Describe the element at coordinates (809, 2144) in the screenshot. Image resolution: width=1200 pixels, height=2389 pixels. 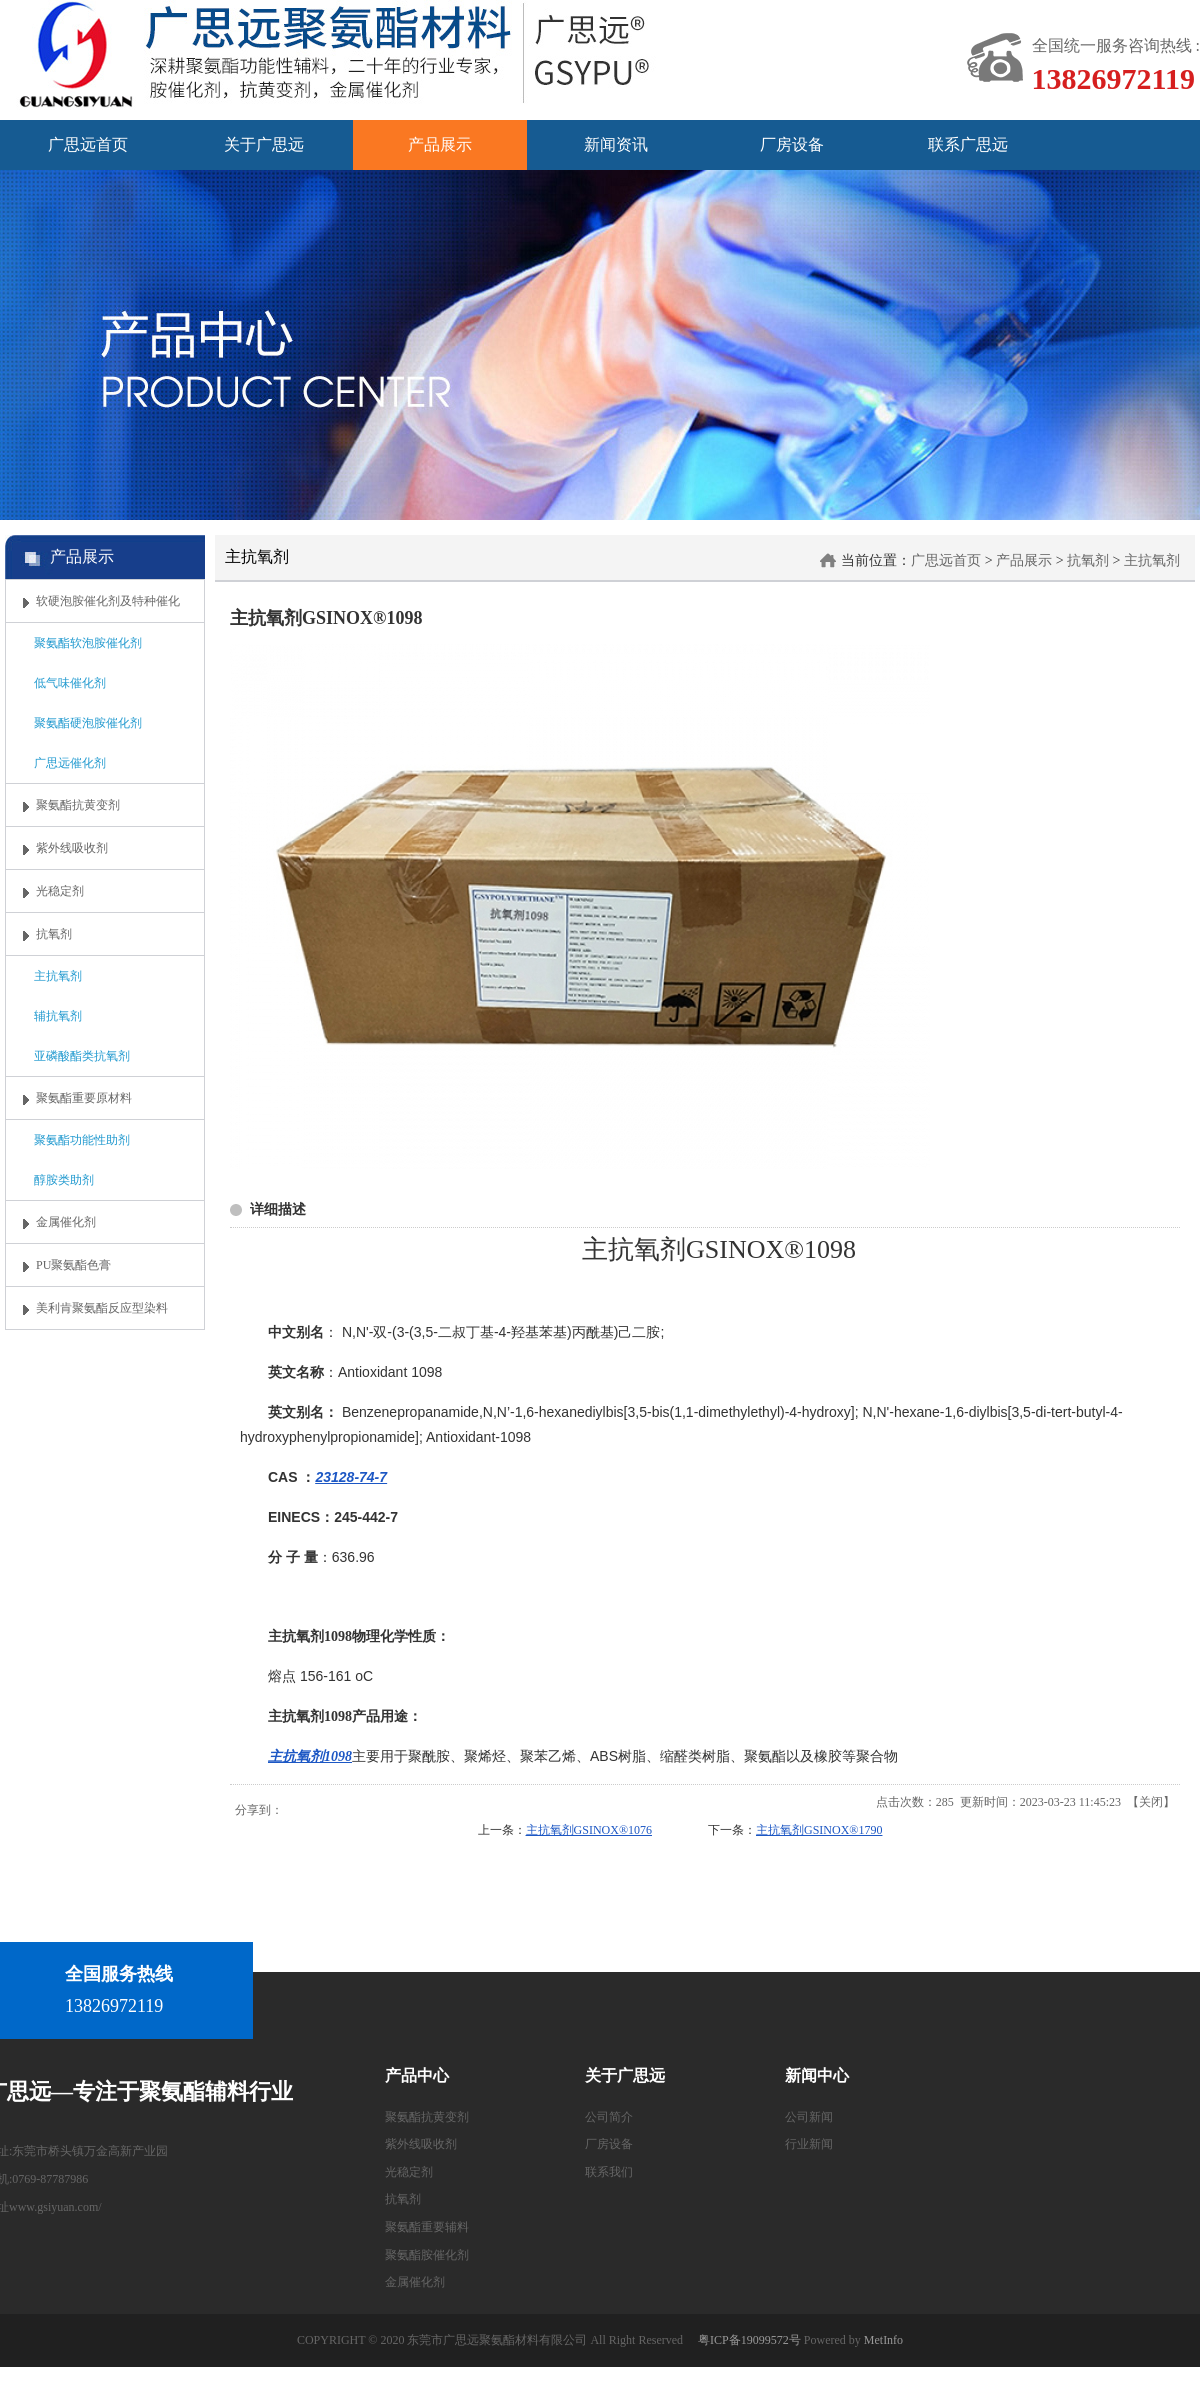
I see `行业新闻` at that location.